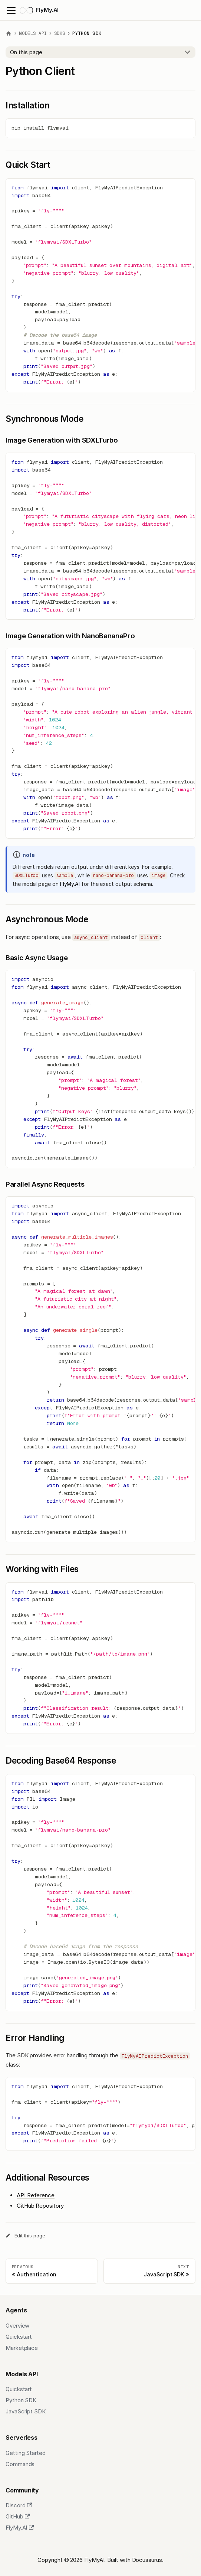  I want to click on ​ [Direct link to Error Handling], so click(100, 2034).